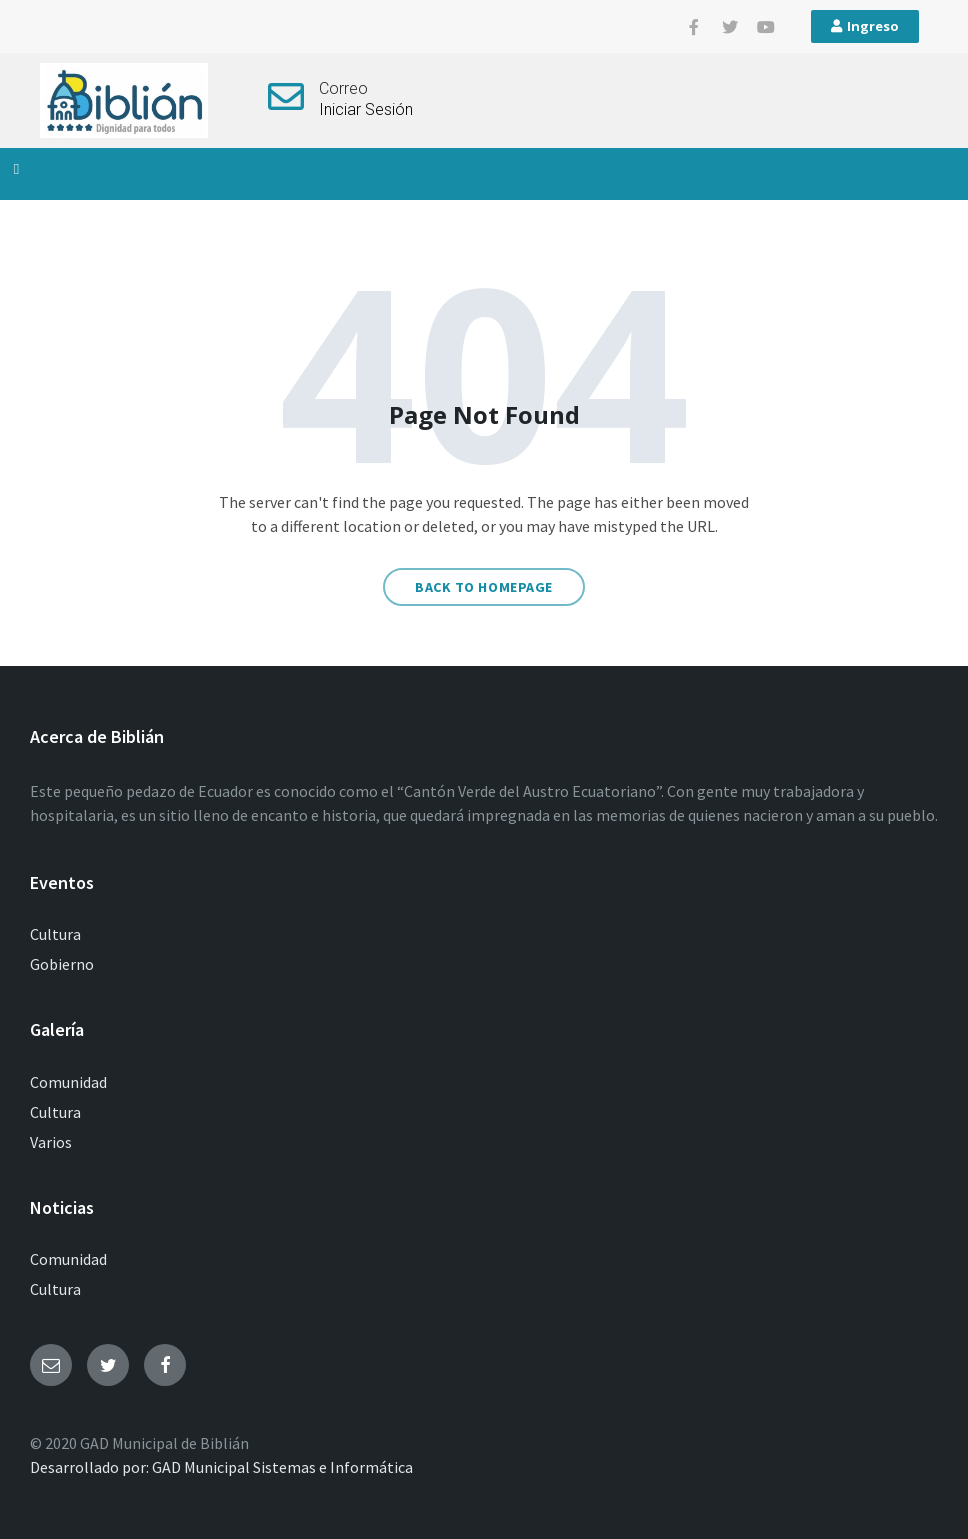 This screenshot has width=968, height=1539. What do you see at coordinates (484, 587) in the screenshot?
I see `Back to homepage` at bounding box center [484, 587].